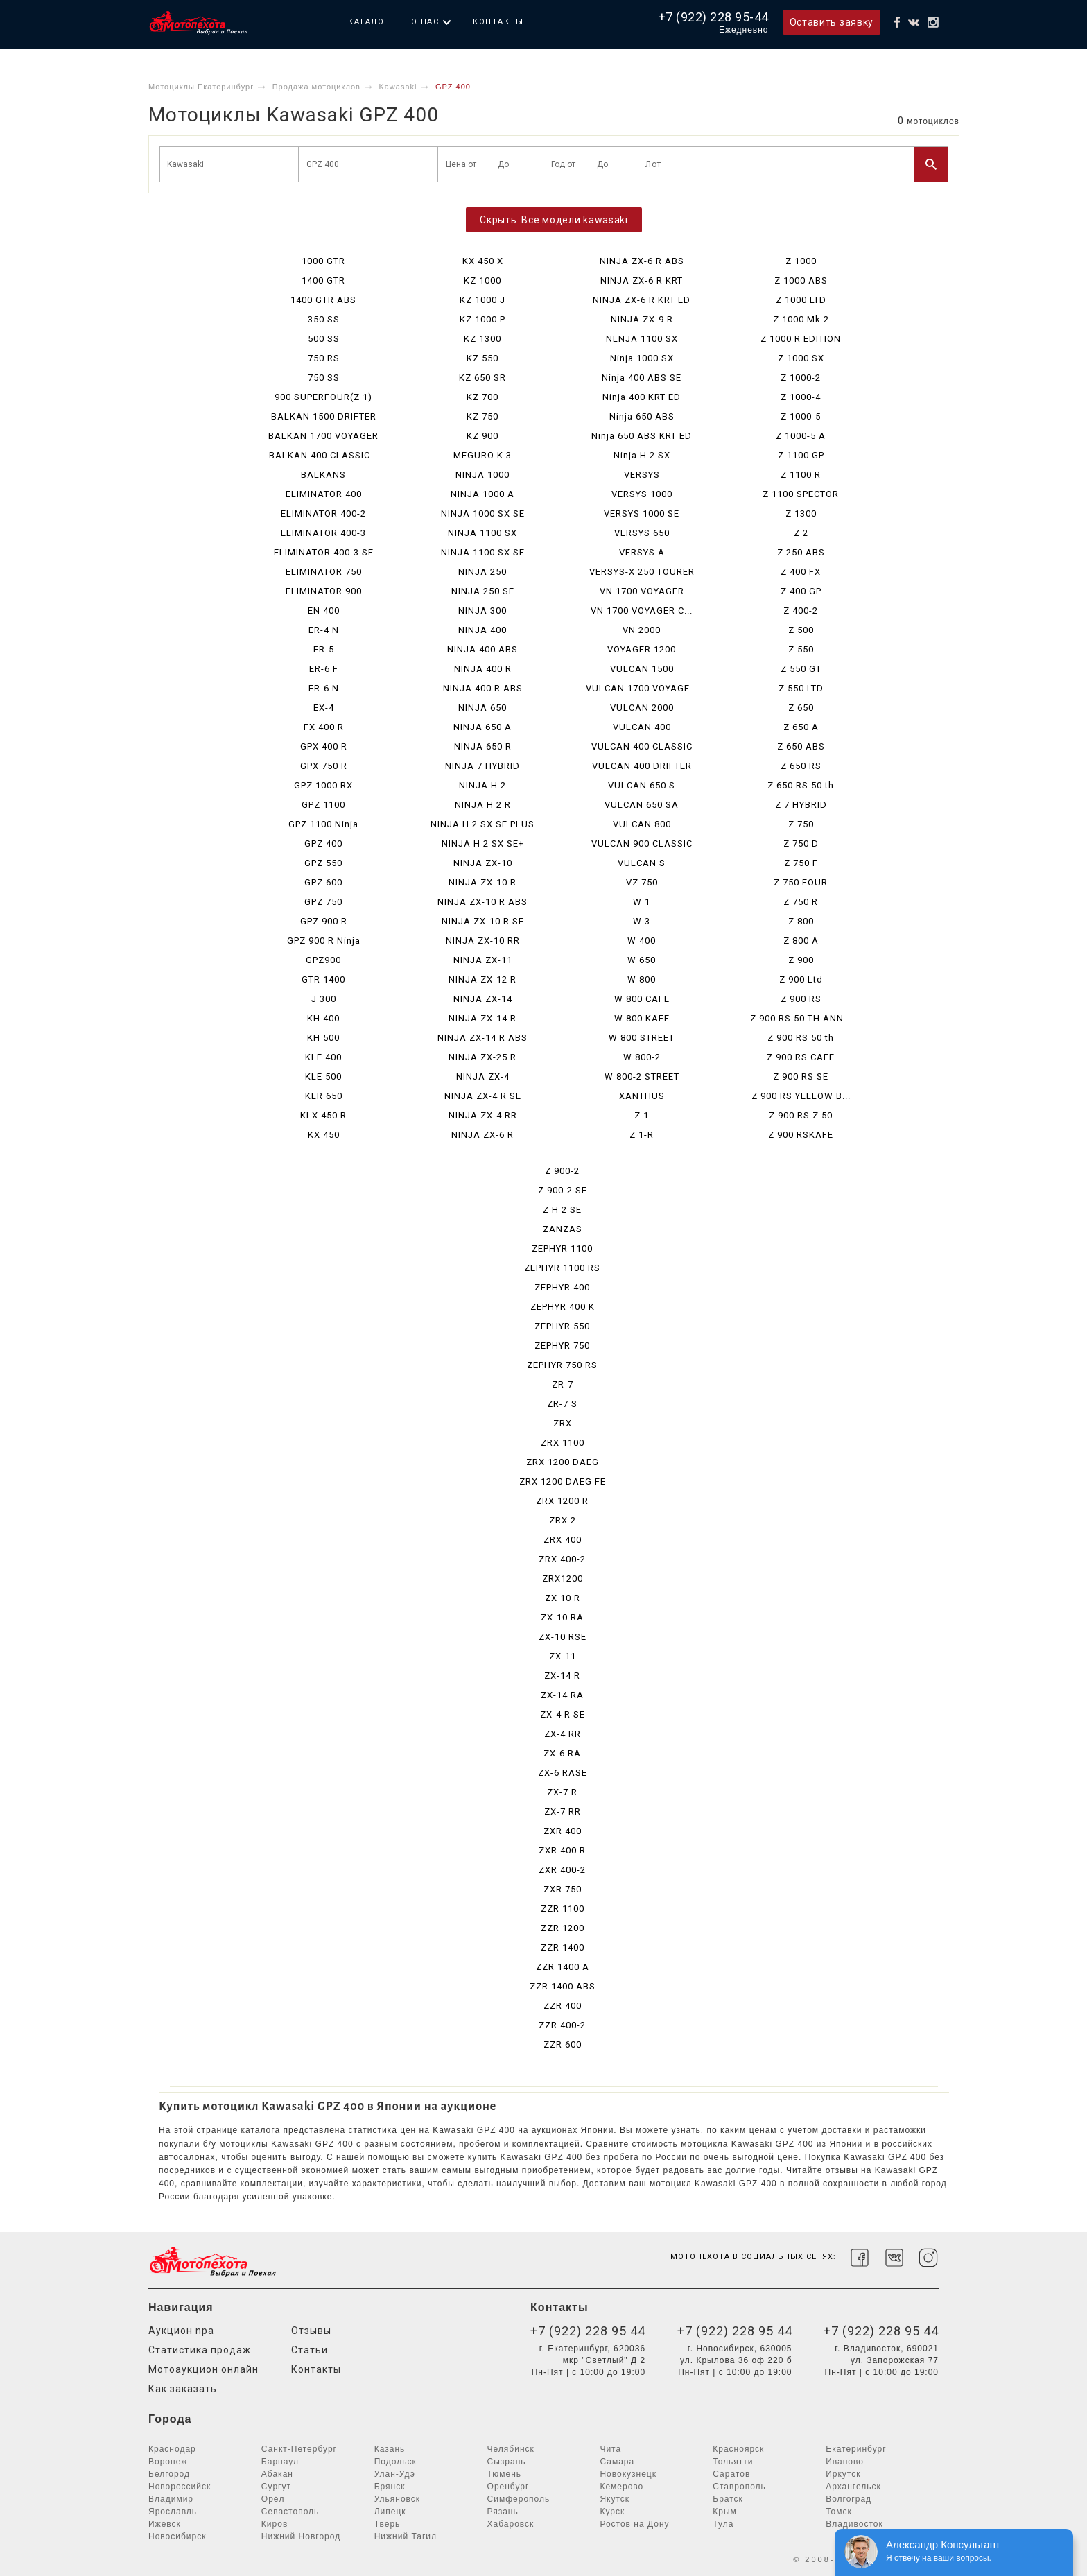 The height and width of the screenshot is (2576, 1087). What do you see at coordinates (642, 261) in the screenshot?
I see `NINJA ZX-6 R ABS` at bounding box center [642, 261].